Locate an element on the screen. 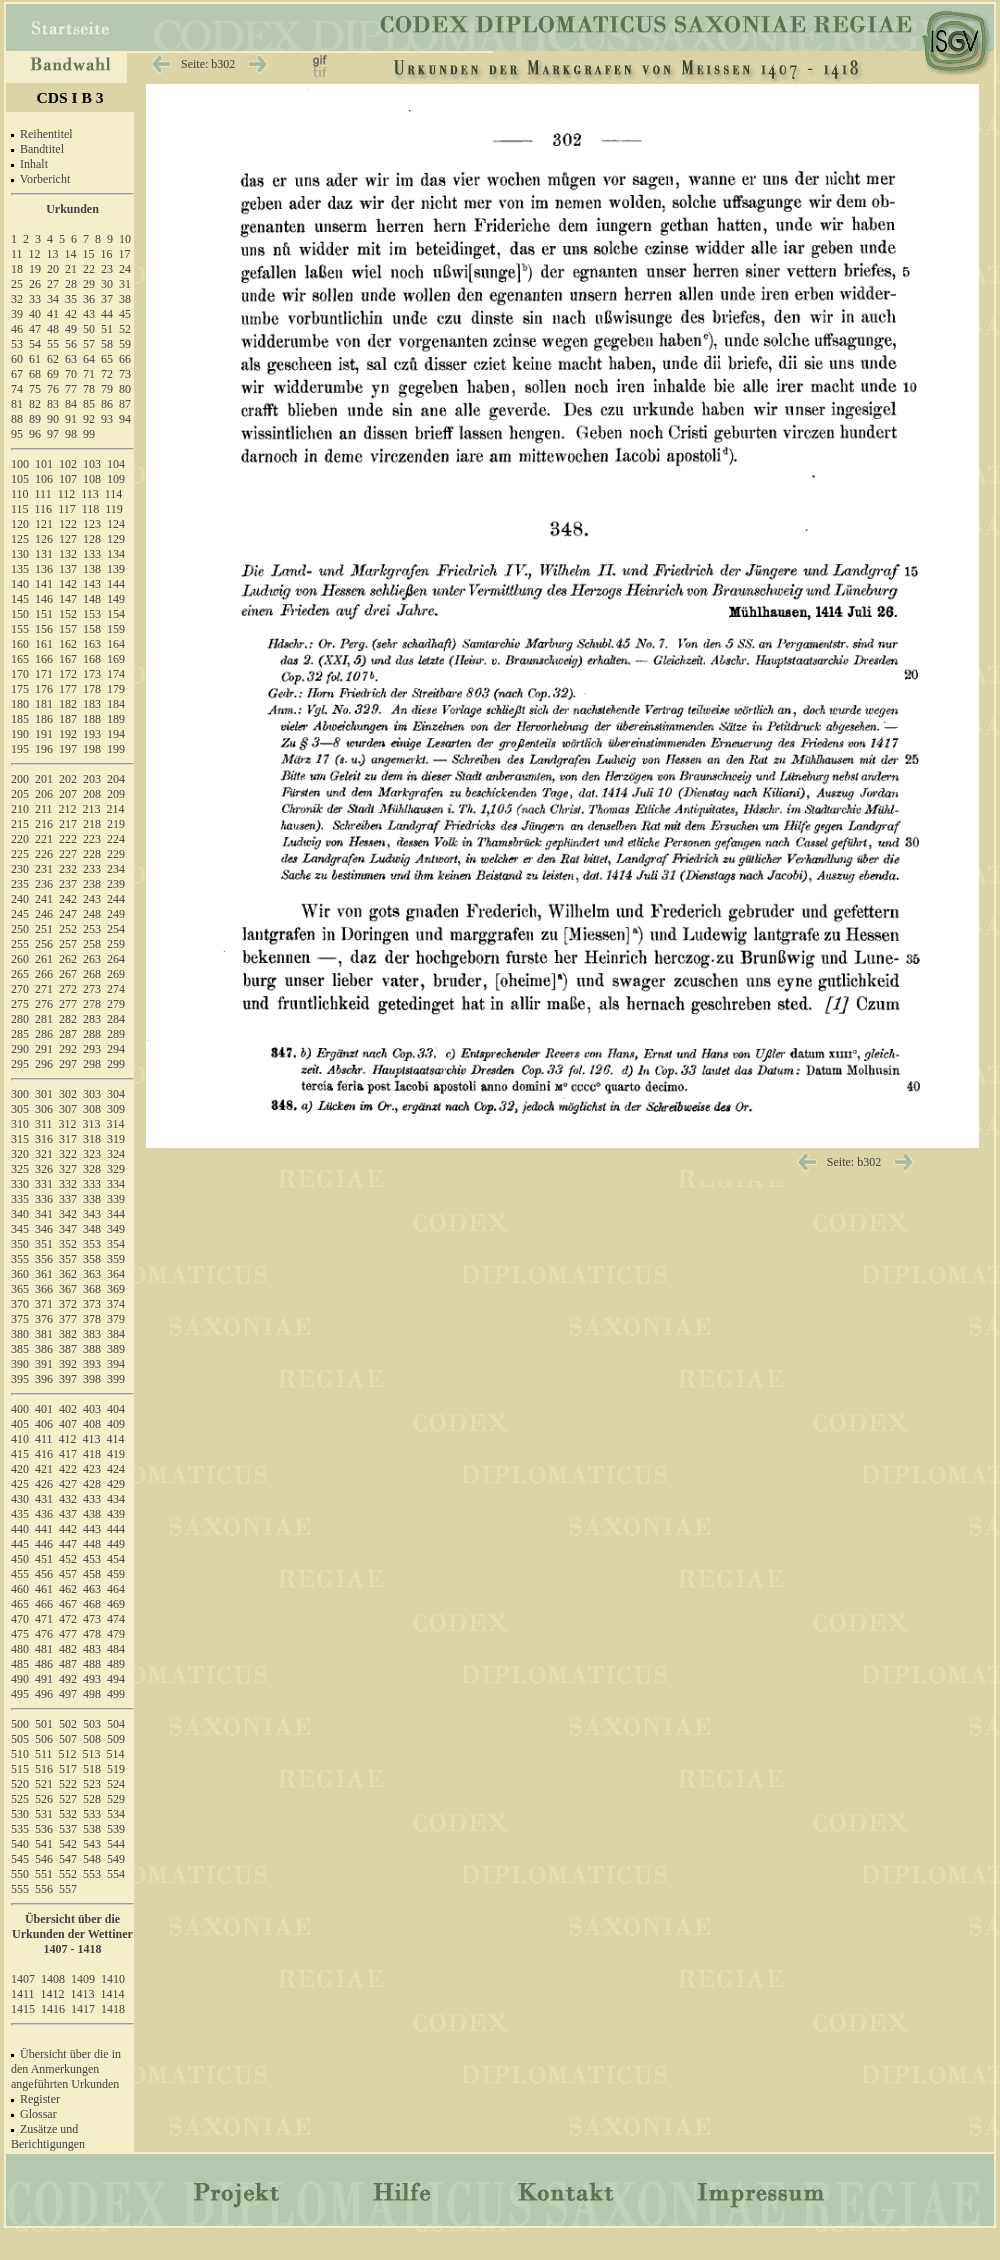 This screenshot has height=2260, width=1000. 37 is located at coordinates (107, 299).